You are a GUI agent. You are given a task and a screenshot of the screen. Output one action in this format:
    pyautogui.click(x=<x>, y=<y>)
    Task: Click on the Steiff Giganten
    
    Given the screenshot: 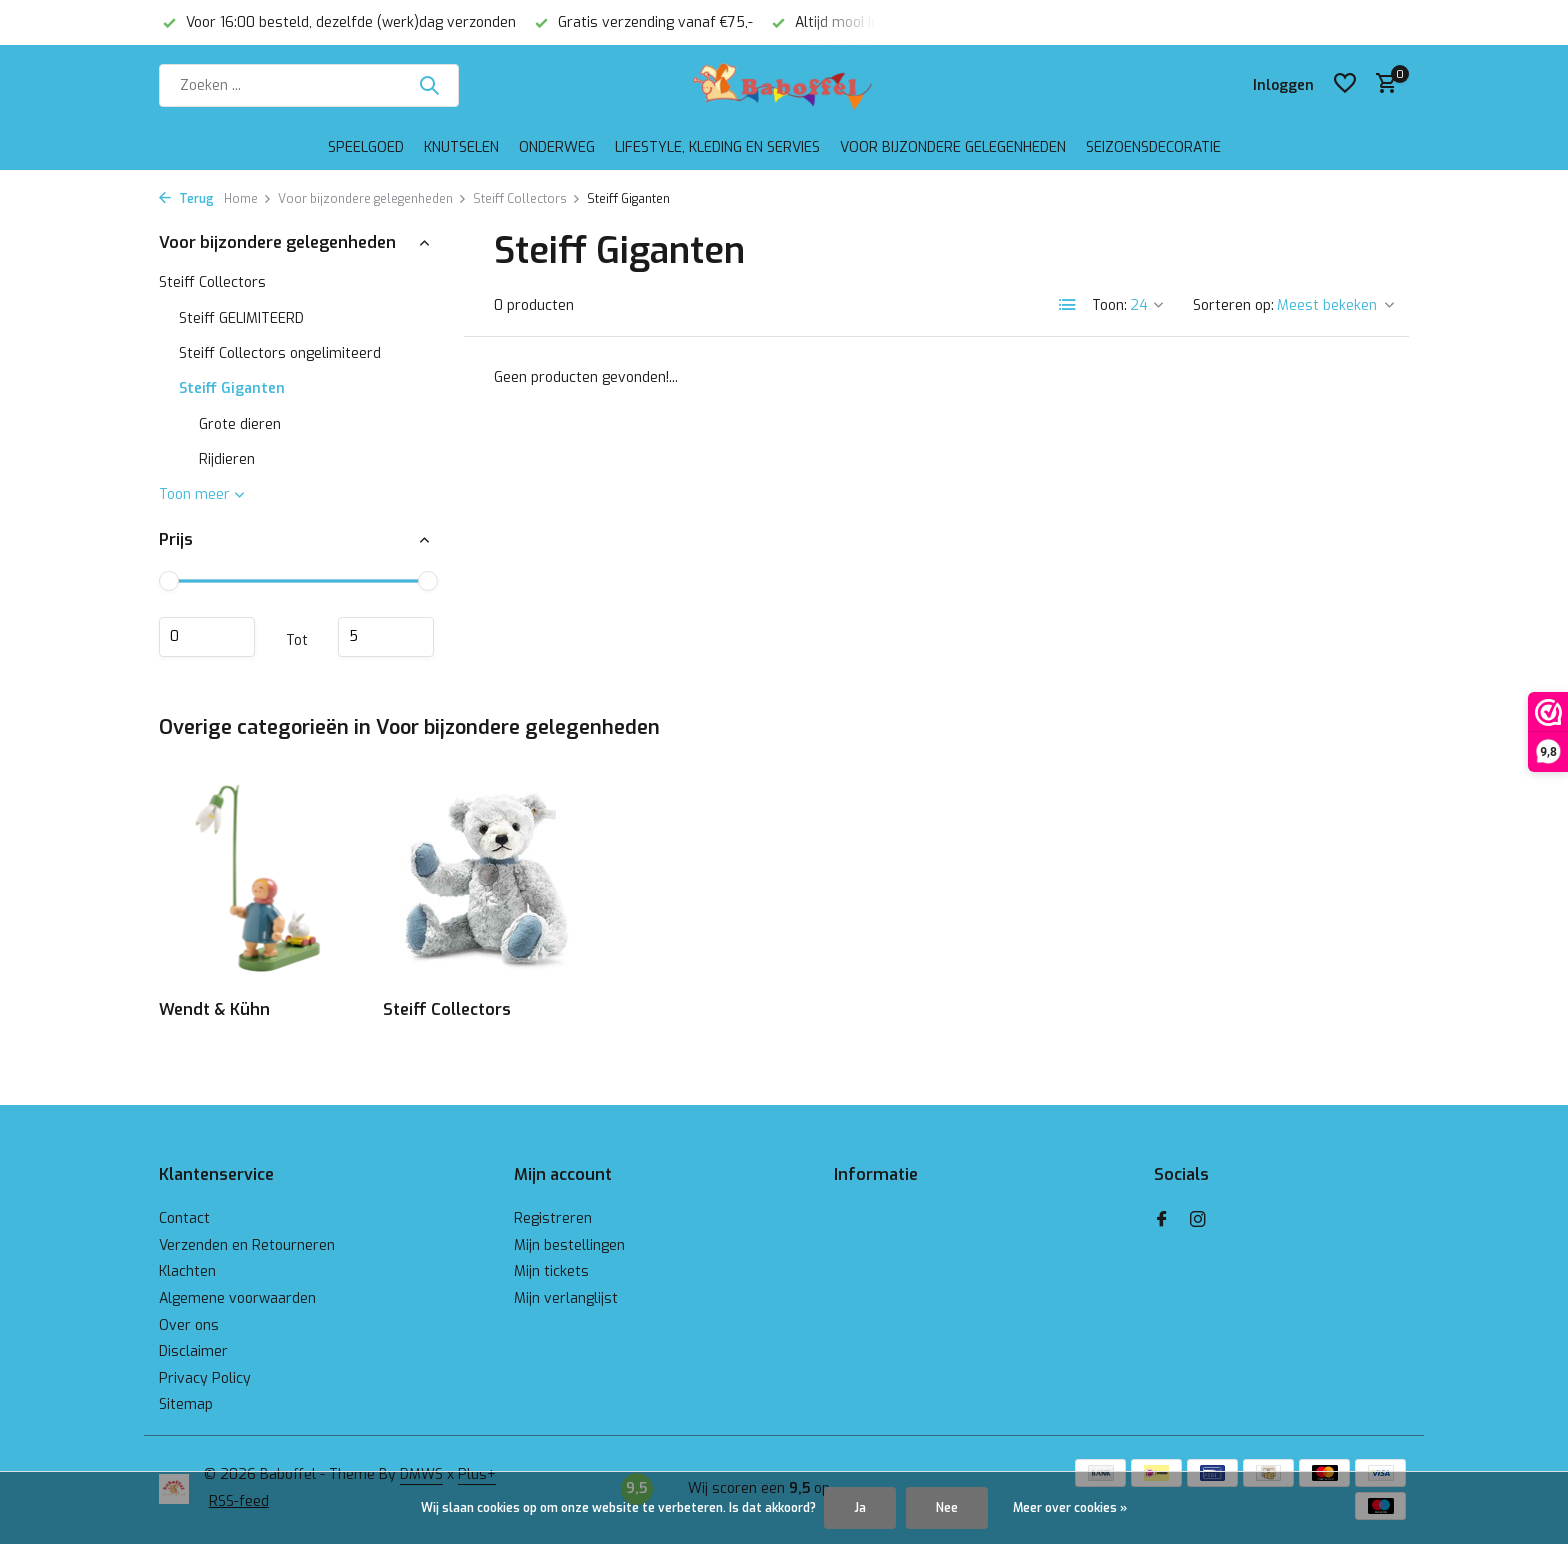 What is the action you would take?
    pyautogui.click(x=232, y=388)
    